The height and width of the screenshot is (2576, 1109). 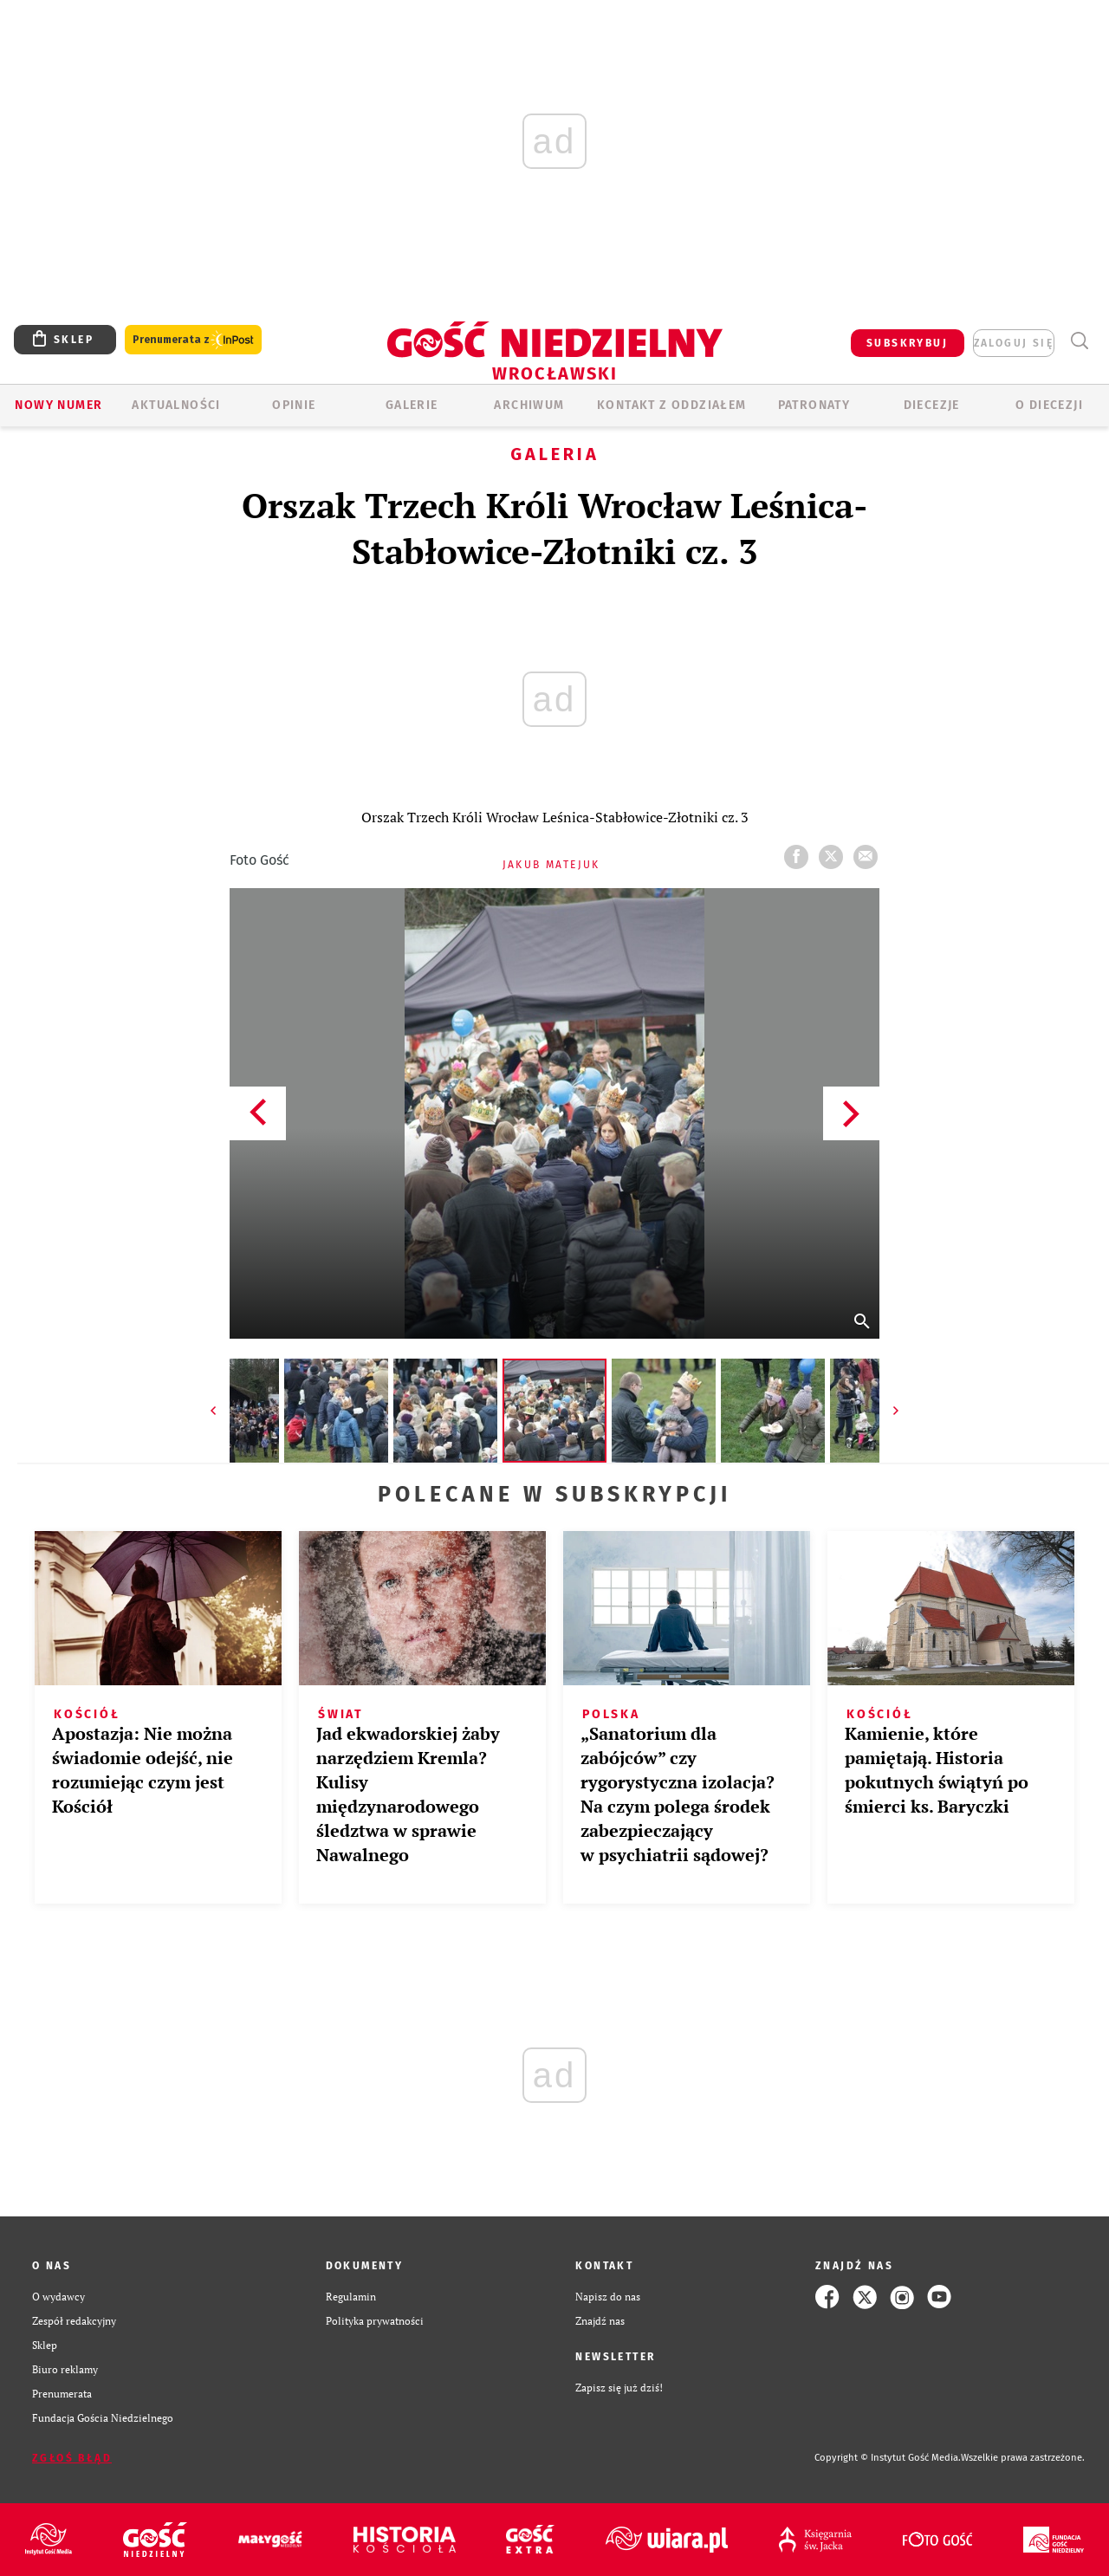 What do you see at coordinates (814, 405) in the screenshot?
I see `Patronaty` at bounding box center [814, 405].